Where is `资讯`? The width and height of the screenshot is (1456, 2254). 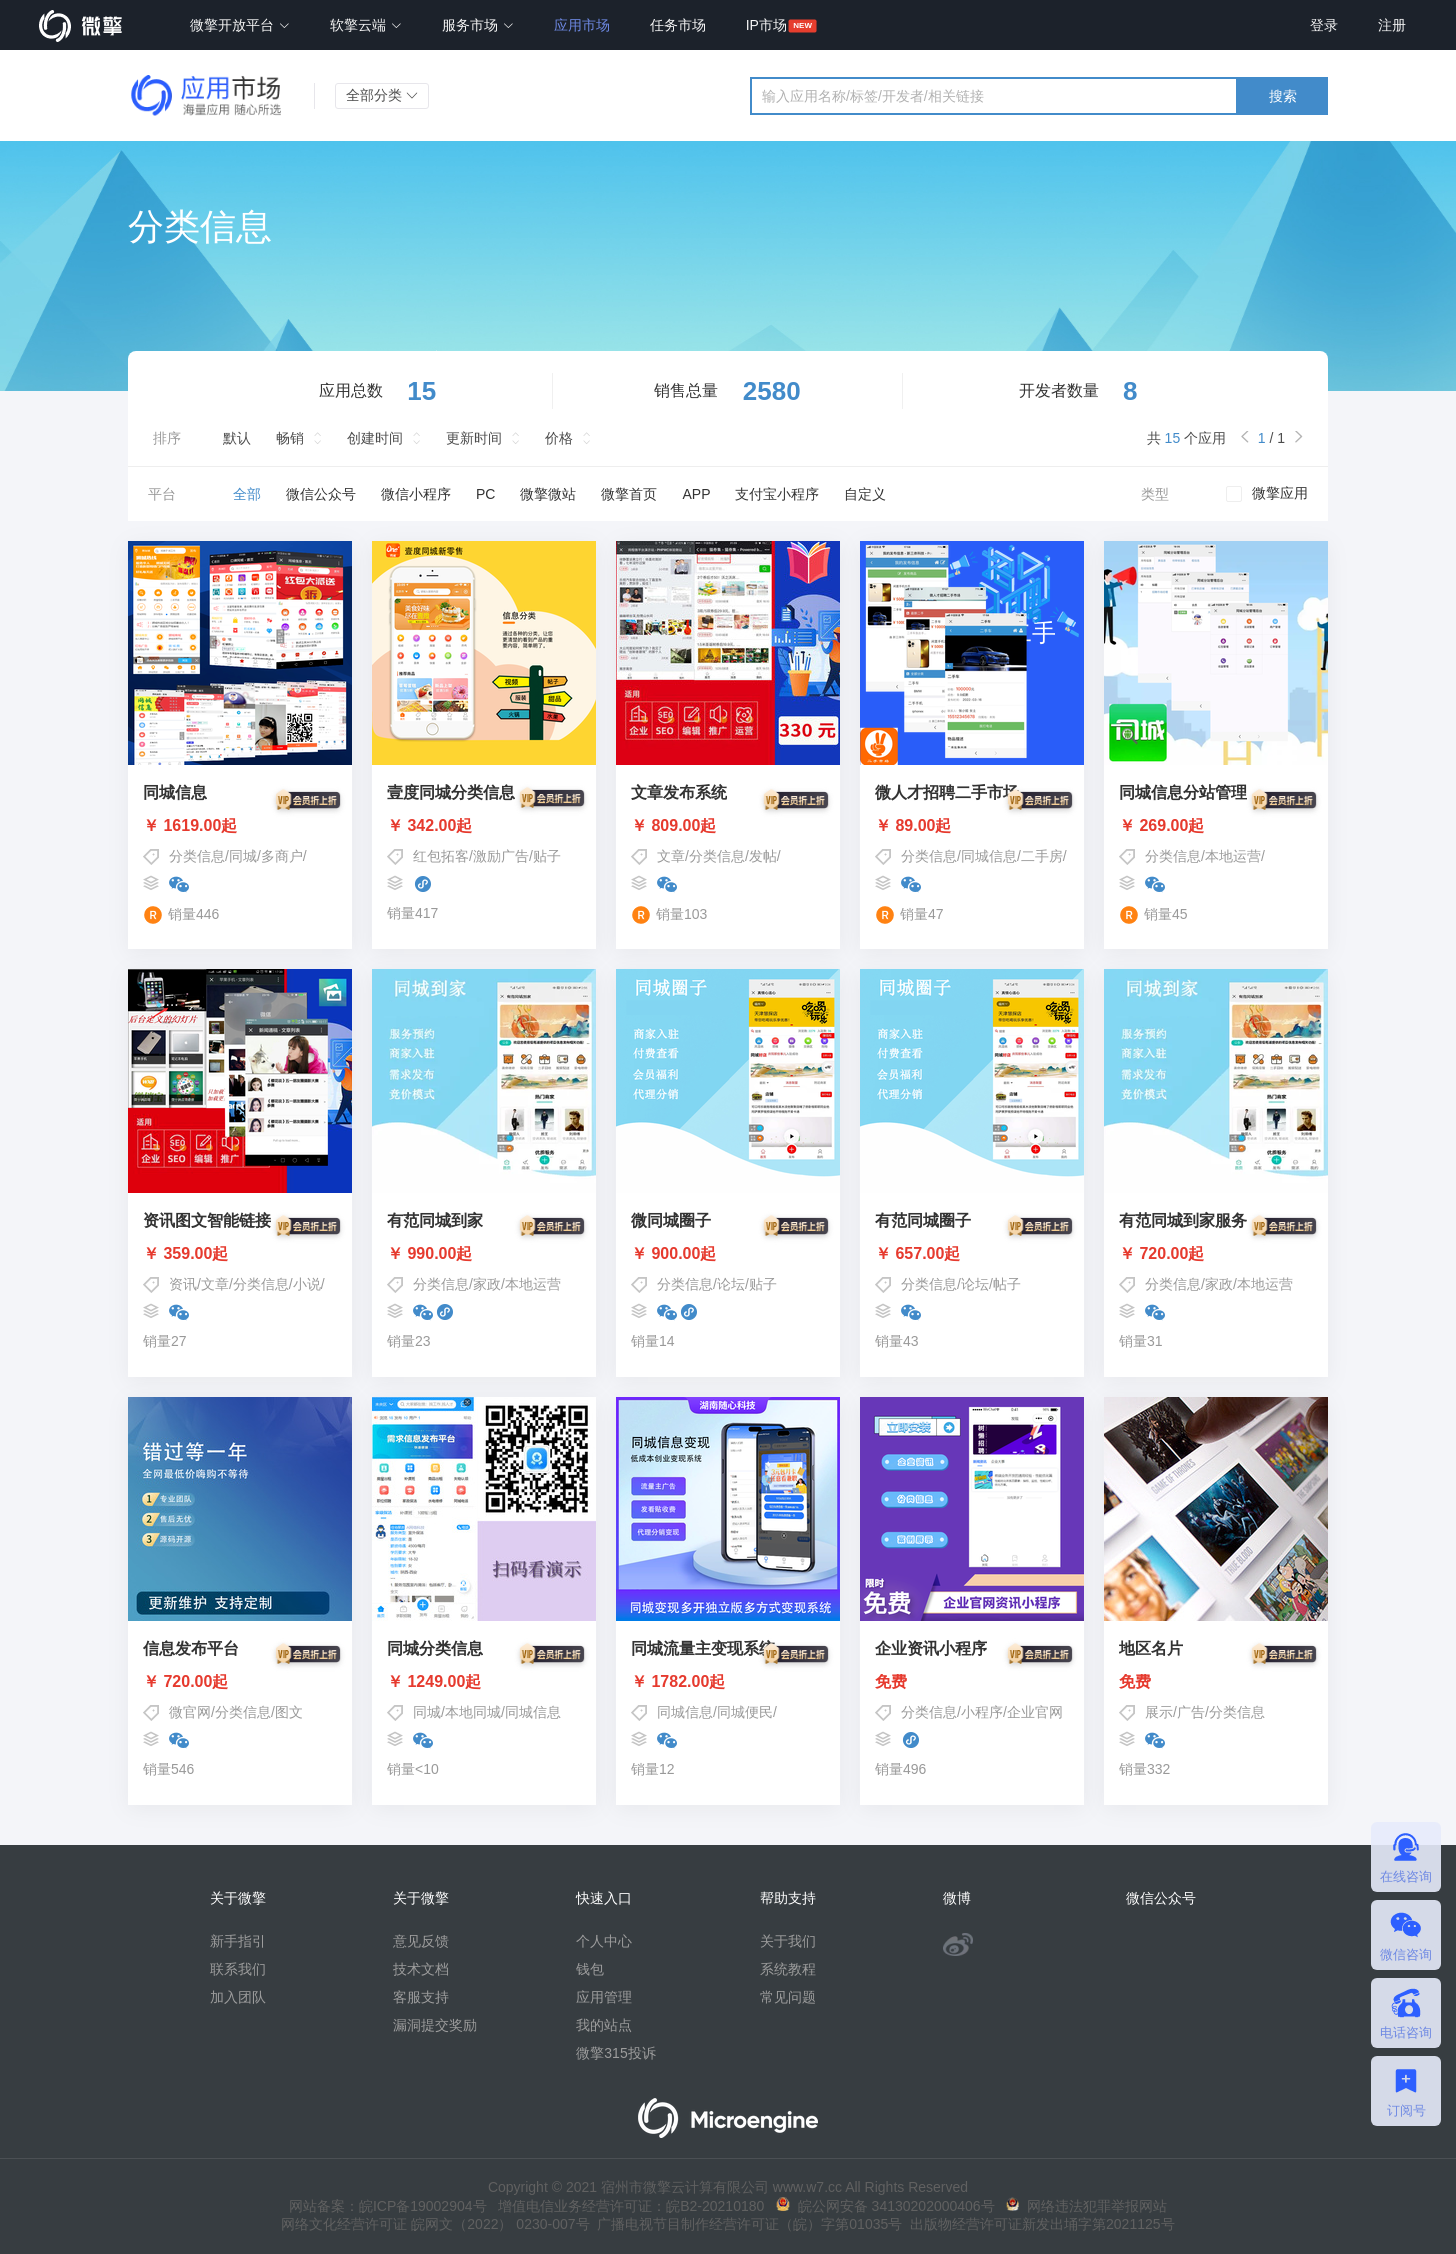
资讯 is located at coordinates (183, 1284).